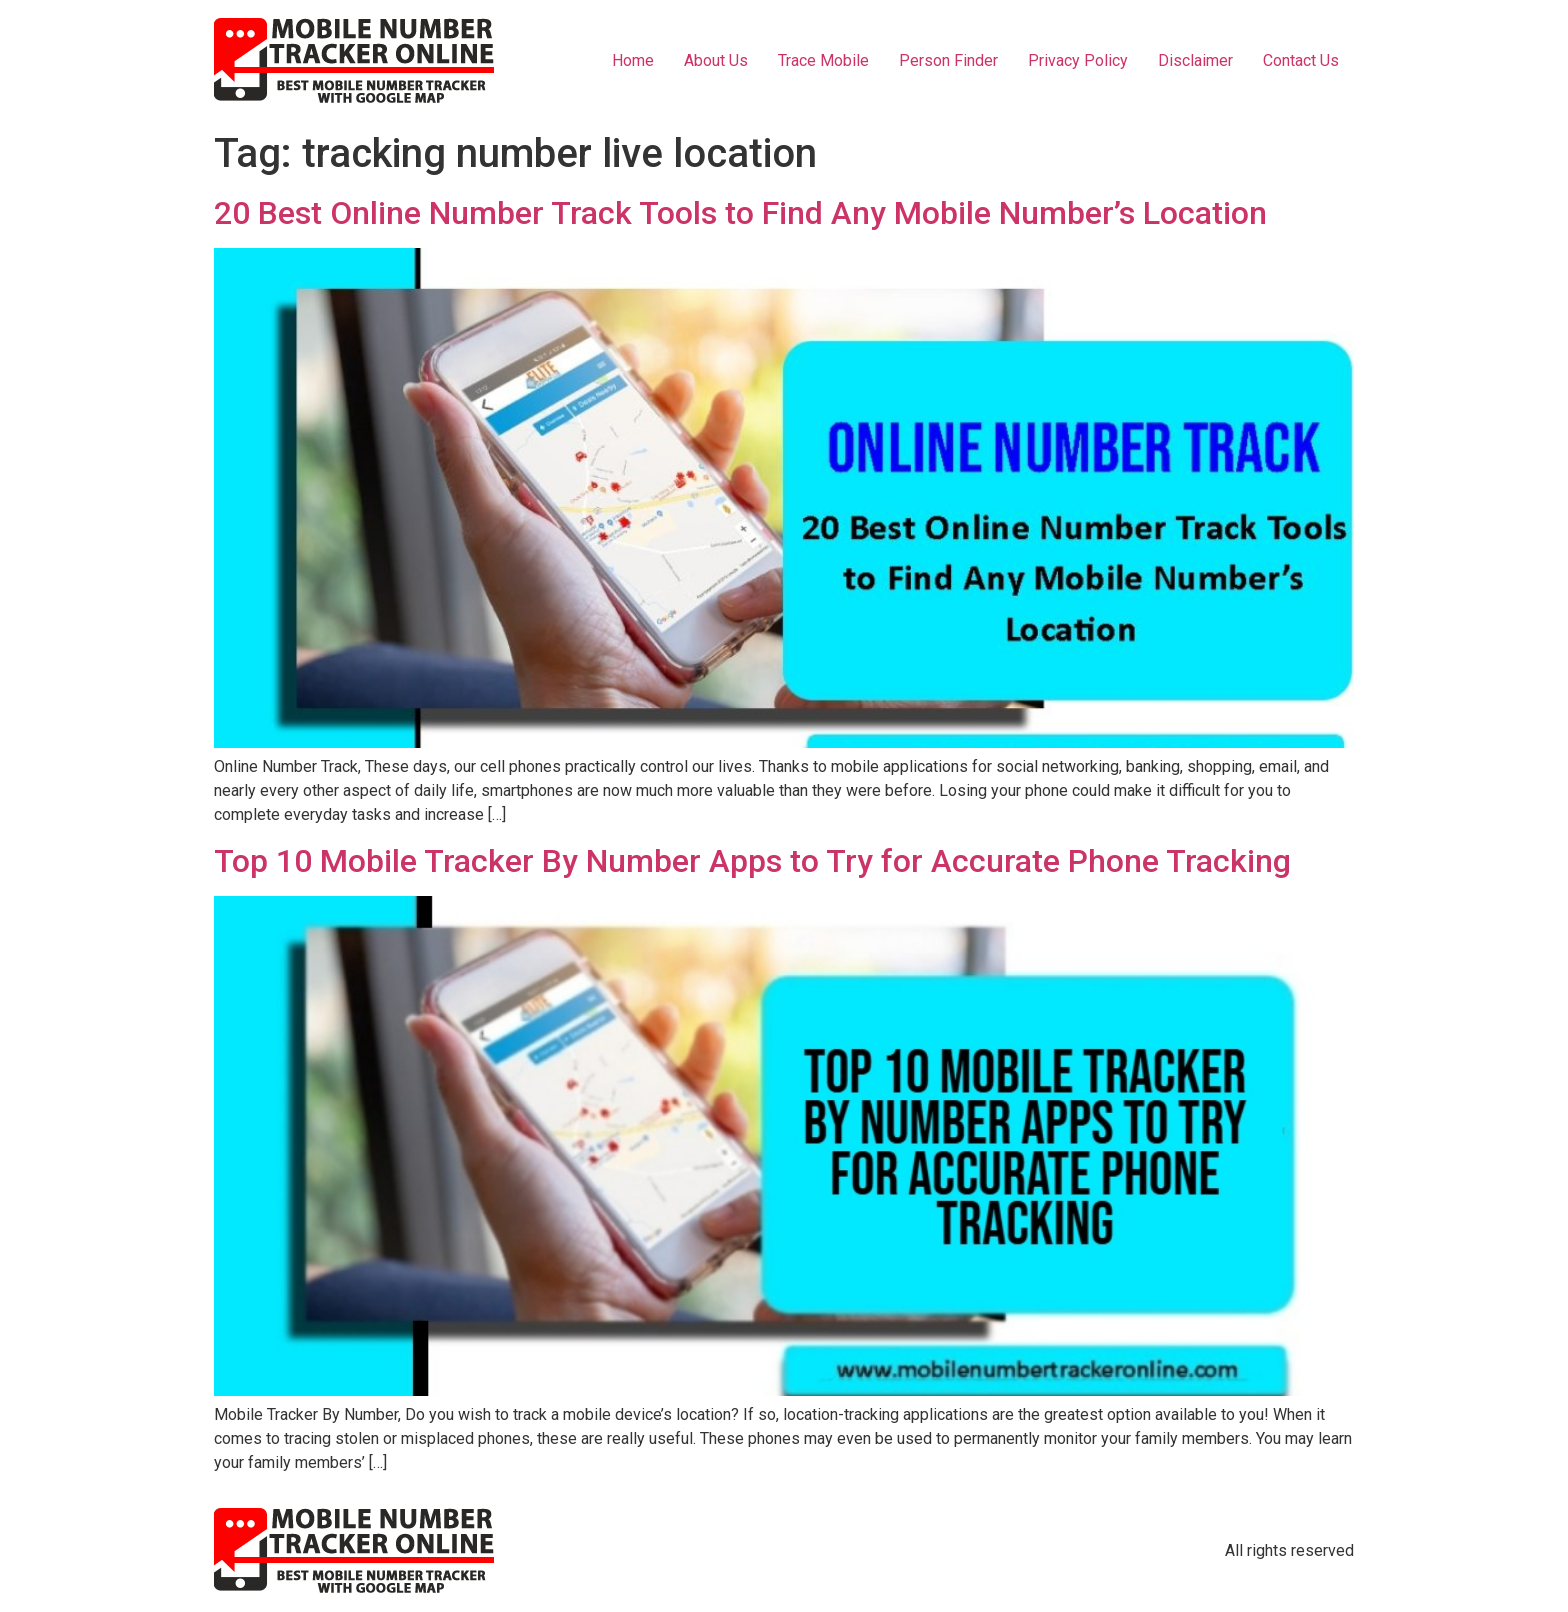  I want to click on Privacy Policy, so click(1078, 60).